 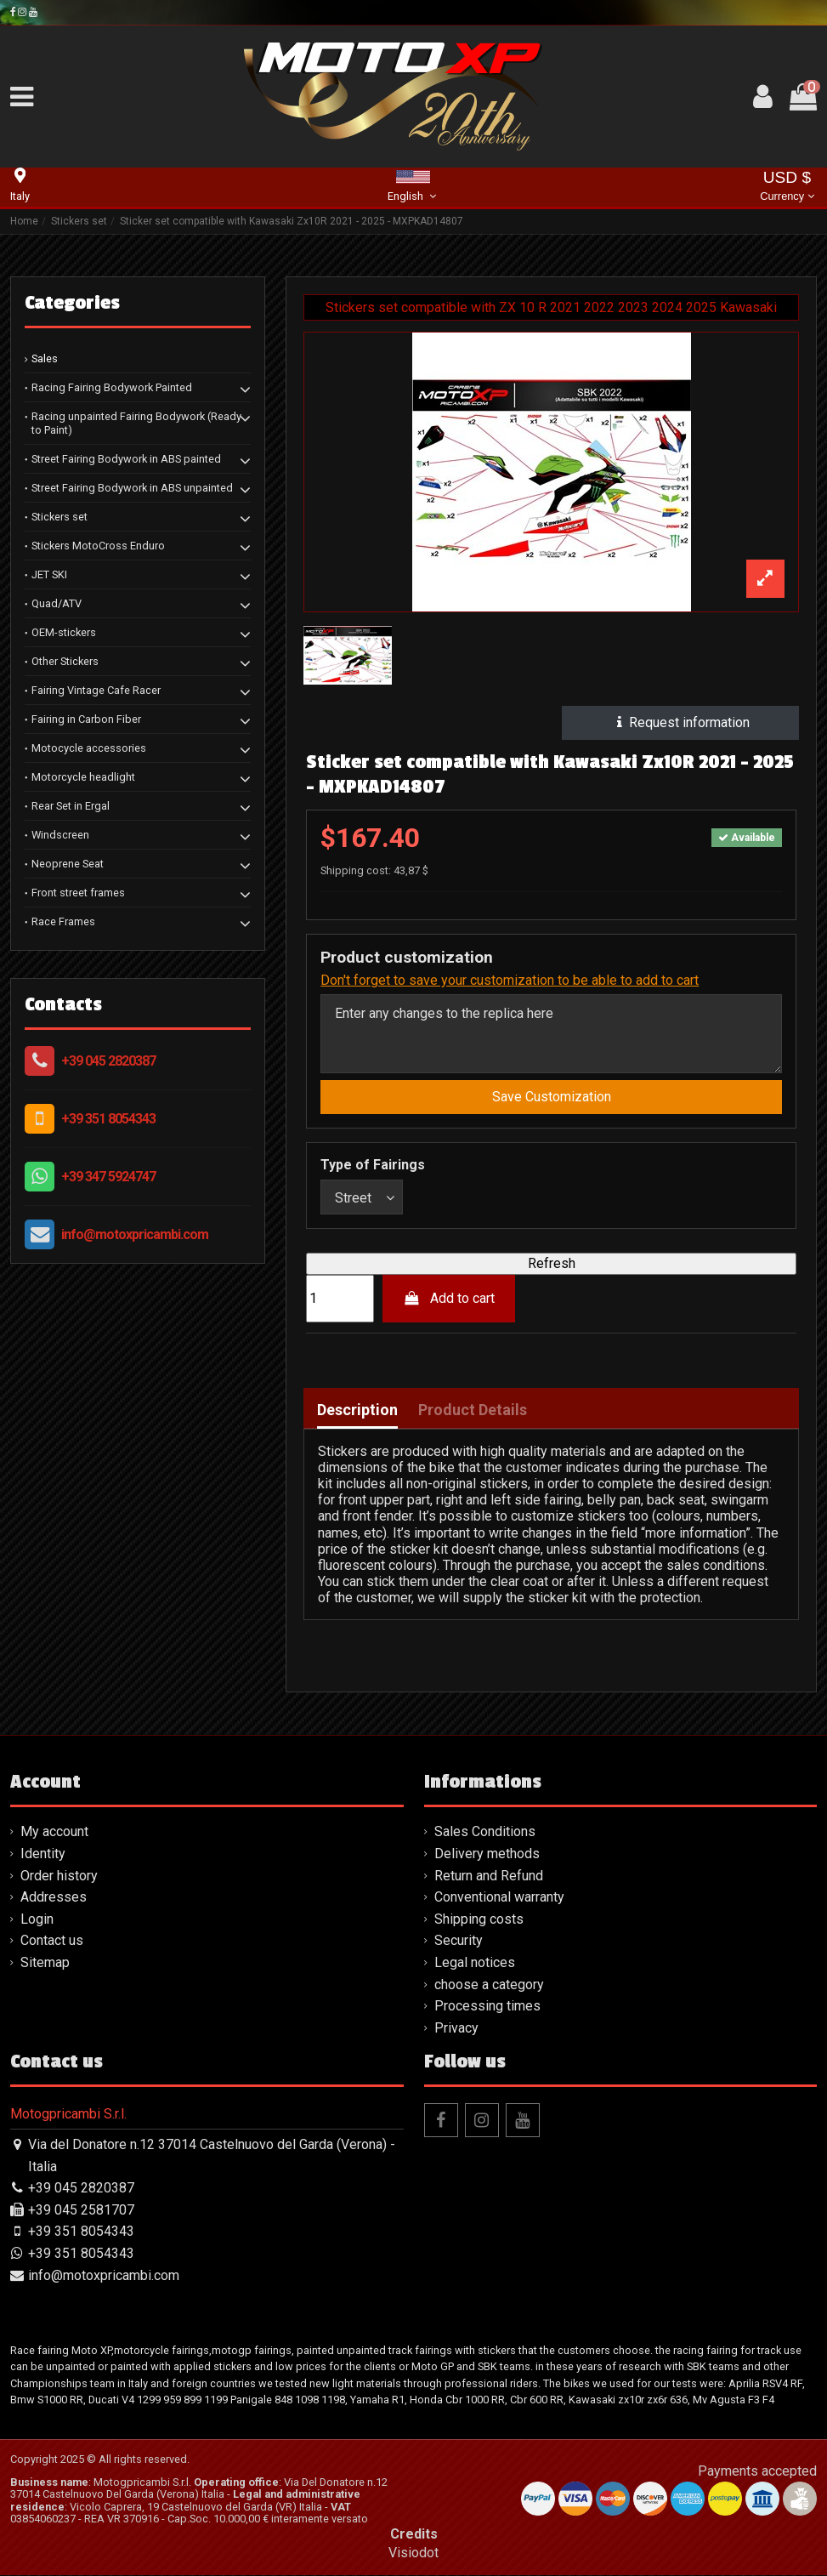 I want to click on +39 045 2581707, so click(x=81, y=2211).